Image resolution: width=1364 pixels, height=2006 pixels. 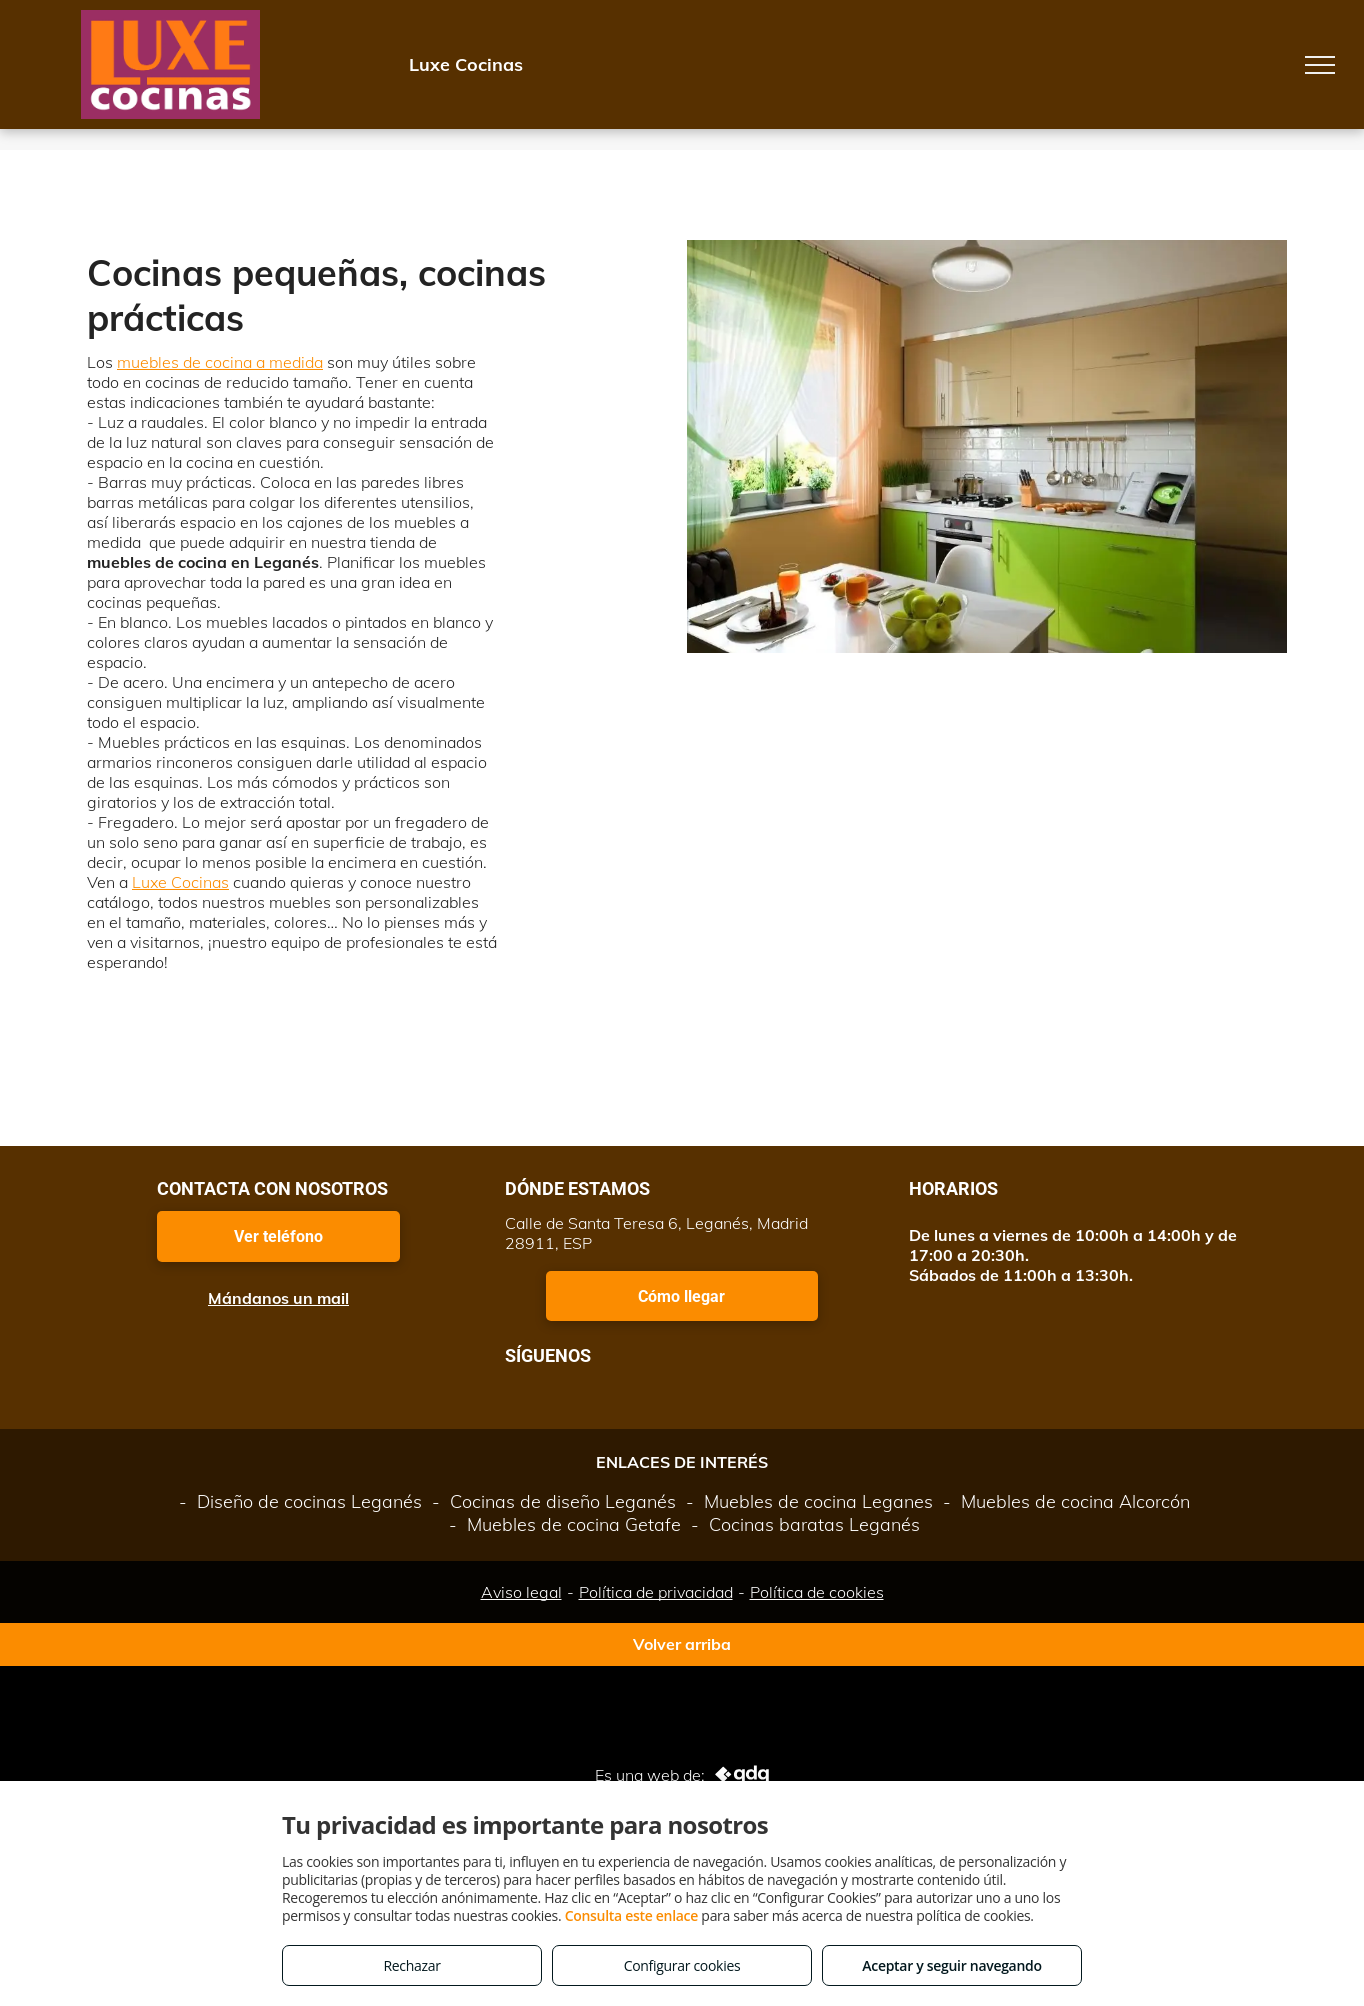 I want to click on muebles de cocina a medida, so click(x=220, y=362).